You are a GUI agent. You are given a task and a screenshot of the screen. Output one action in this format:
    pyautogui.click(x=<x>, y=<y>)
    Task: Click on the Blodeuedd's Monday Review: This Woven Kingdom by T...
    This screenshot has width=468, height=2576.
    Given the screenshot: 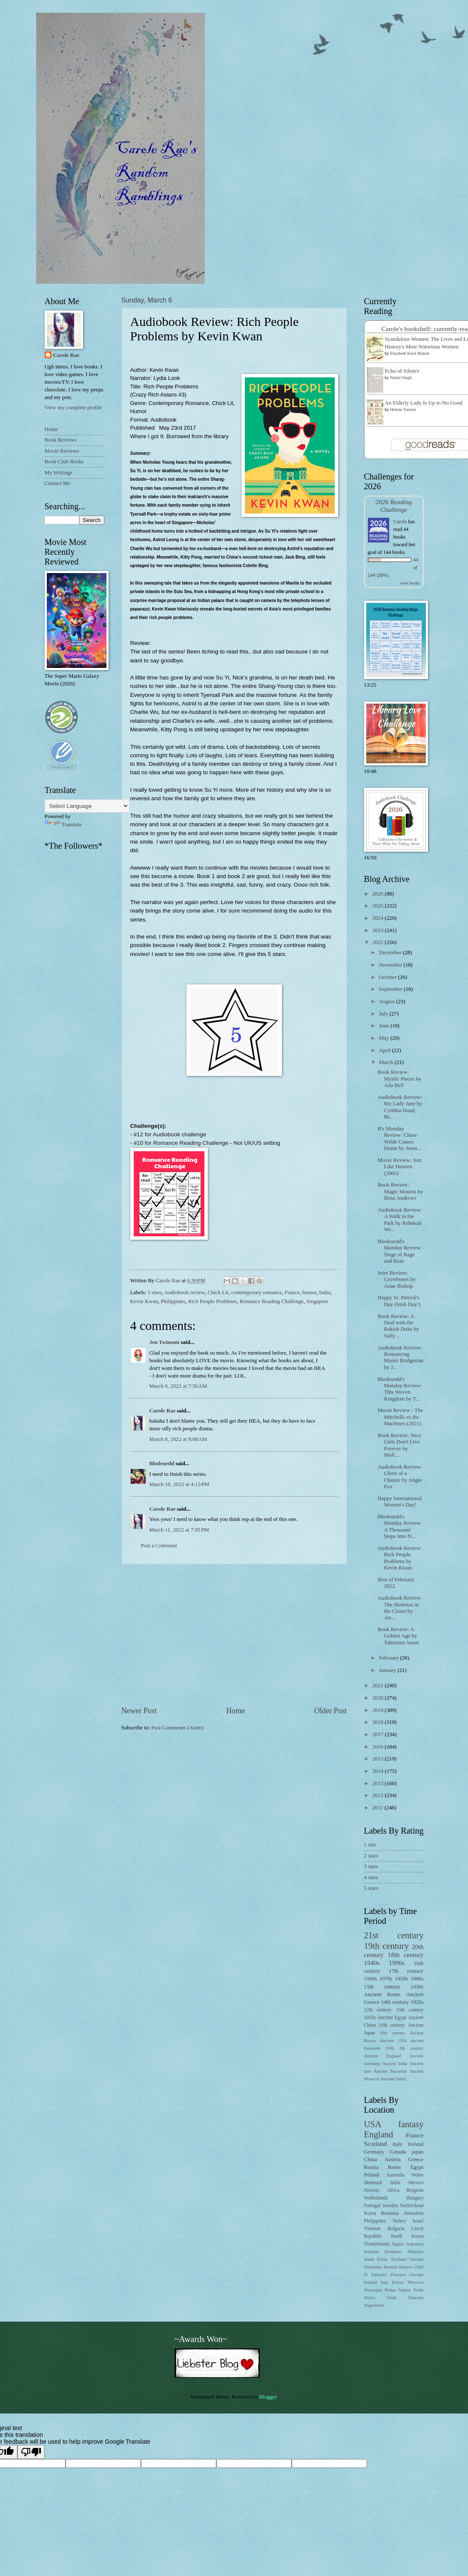 What is the action you would take?
    pyautogui.click(x=400, y=1389)
    